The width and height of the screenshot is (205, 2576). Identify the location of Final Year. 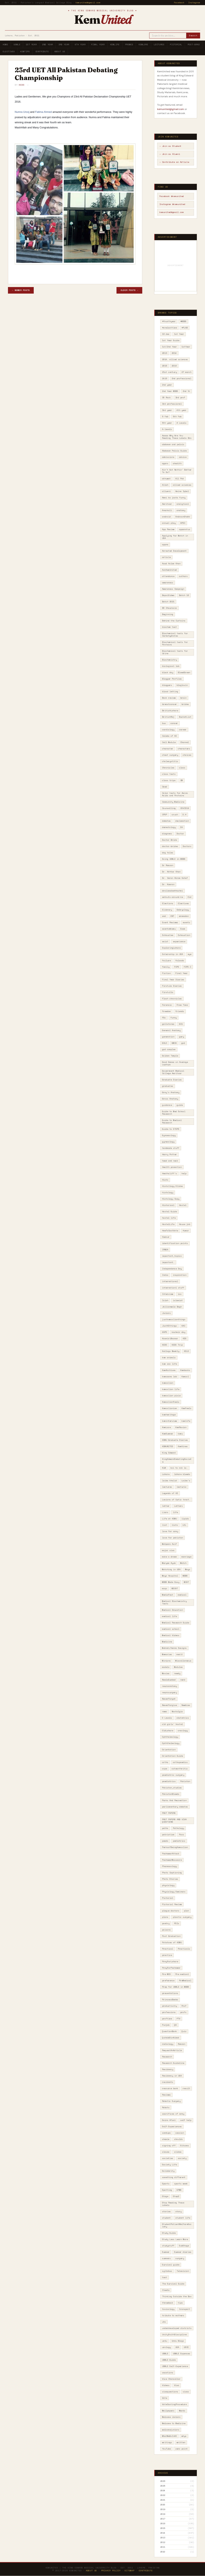
(98, 44).